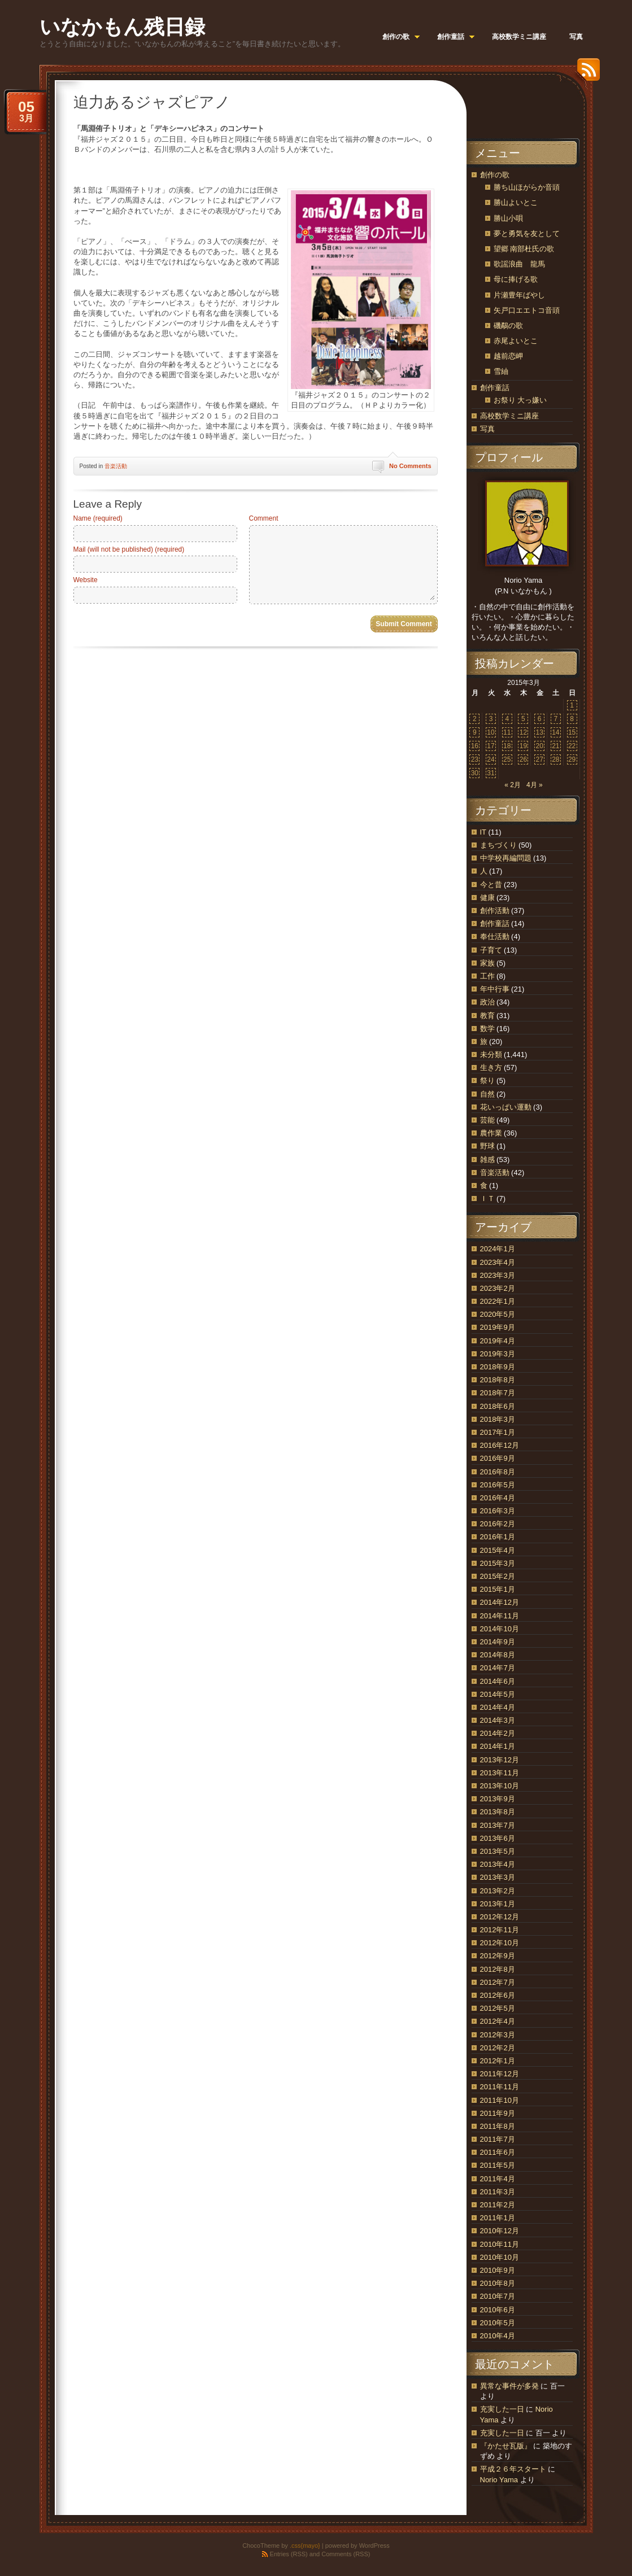 This screenshot has width=632, height=2576. What do you see at coordinates (497, 2270) in the screenshot?
I see `2010年9月` at bounding box center [497, 2270].